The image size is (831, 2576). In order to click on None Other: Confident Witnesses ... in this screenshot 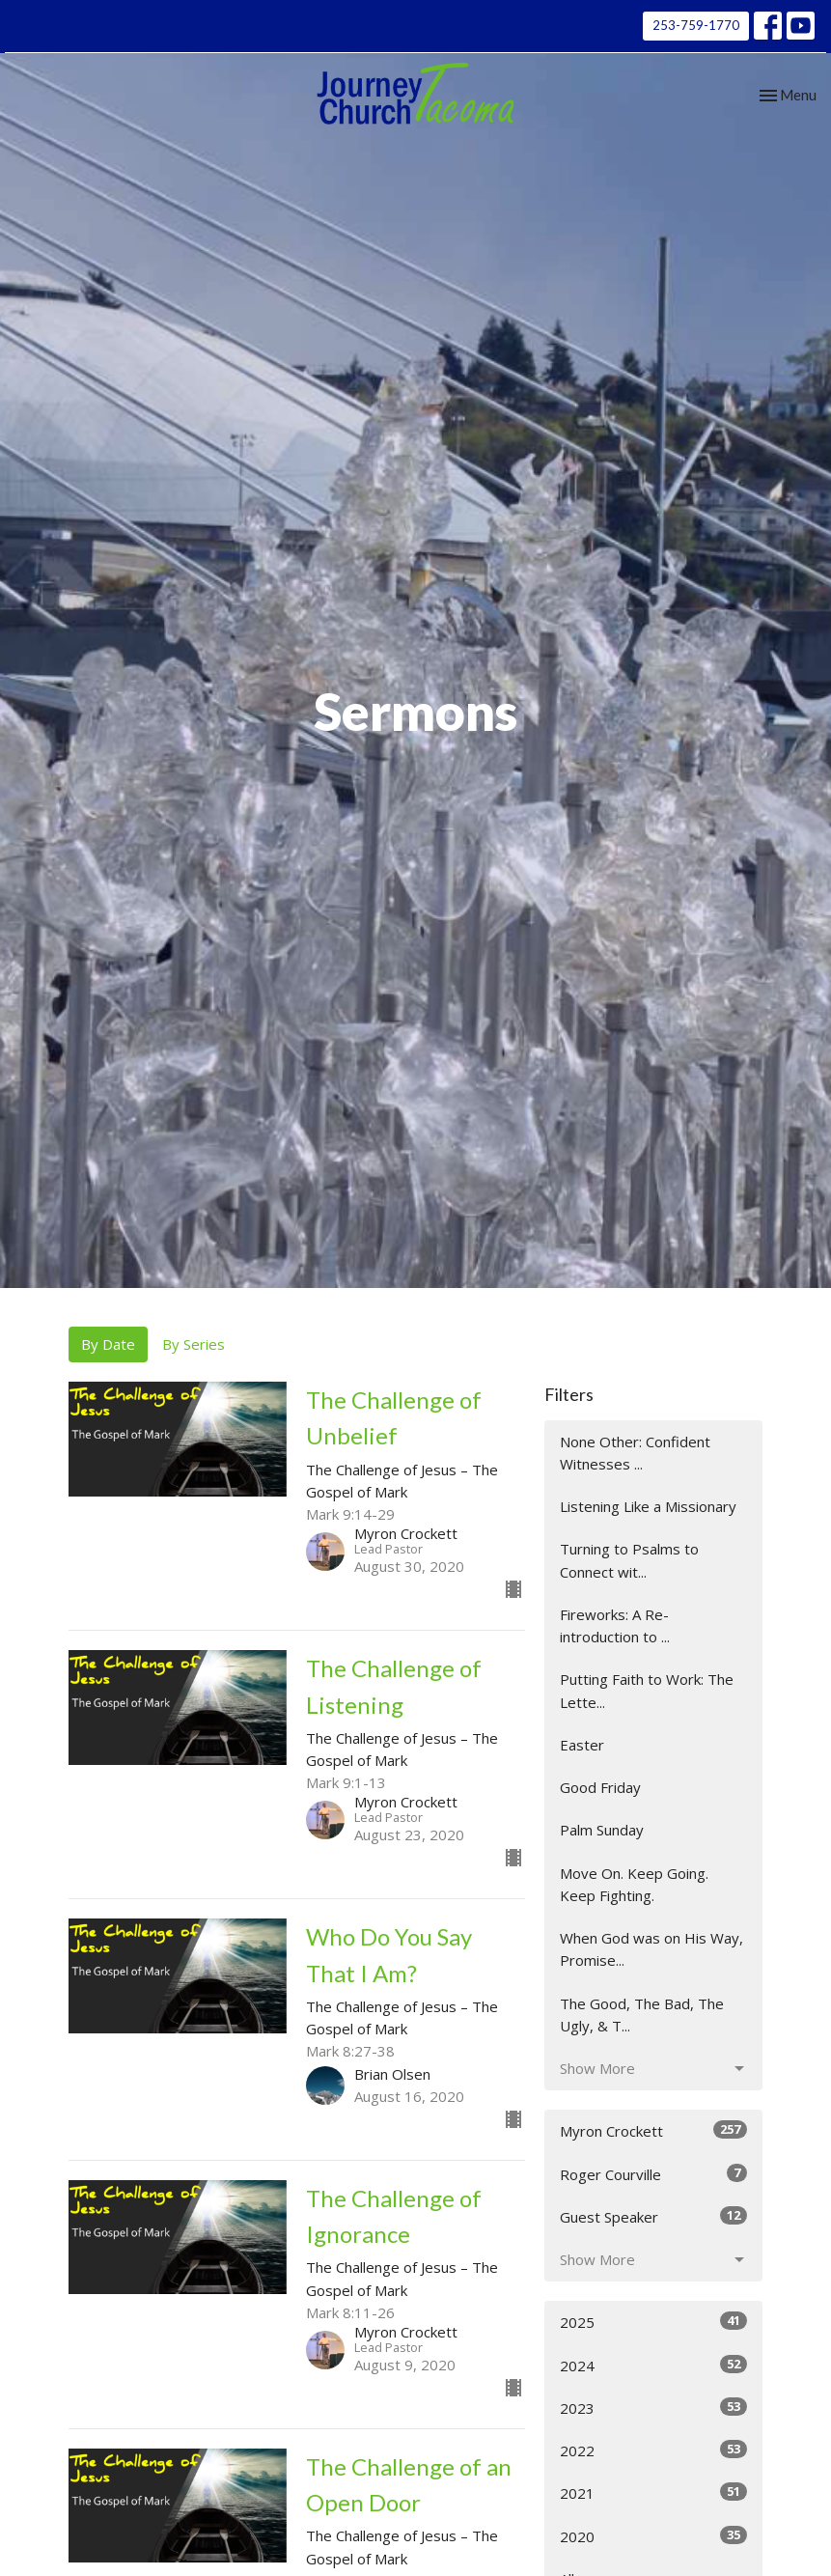, I will do `click(635, 1452)`.